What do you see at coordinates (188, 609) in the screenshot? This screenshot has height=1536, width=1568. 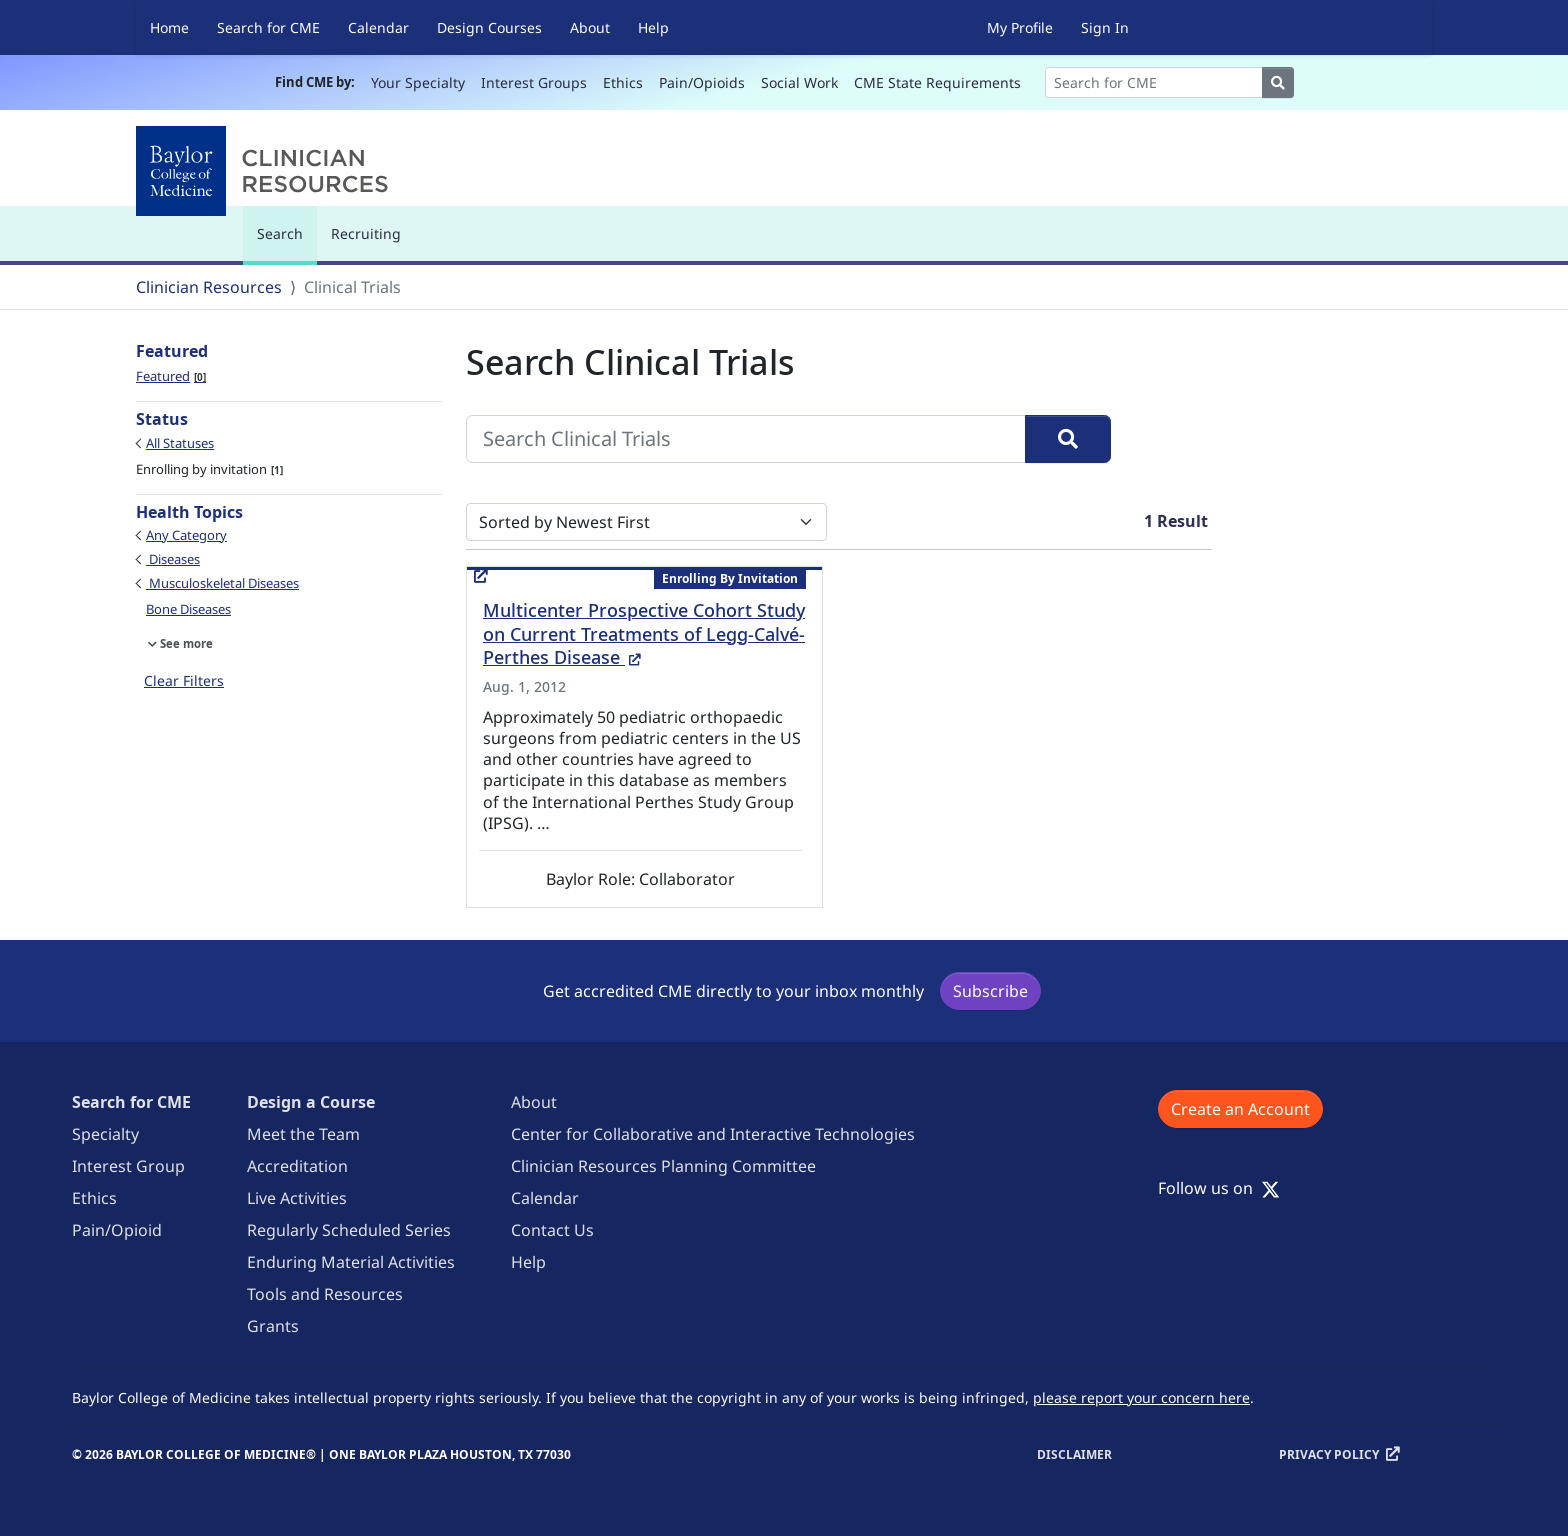 I see `Bone Diseases` at bounding box center [188, 609].